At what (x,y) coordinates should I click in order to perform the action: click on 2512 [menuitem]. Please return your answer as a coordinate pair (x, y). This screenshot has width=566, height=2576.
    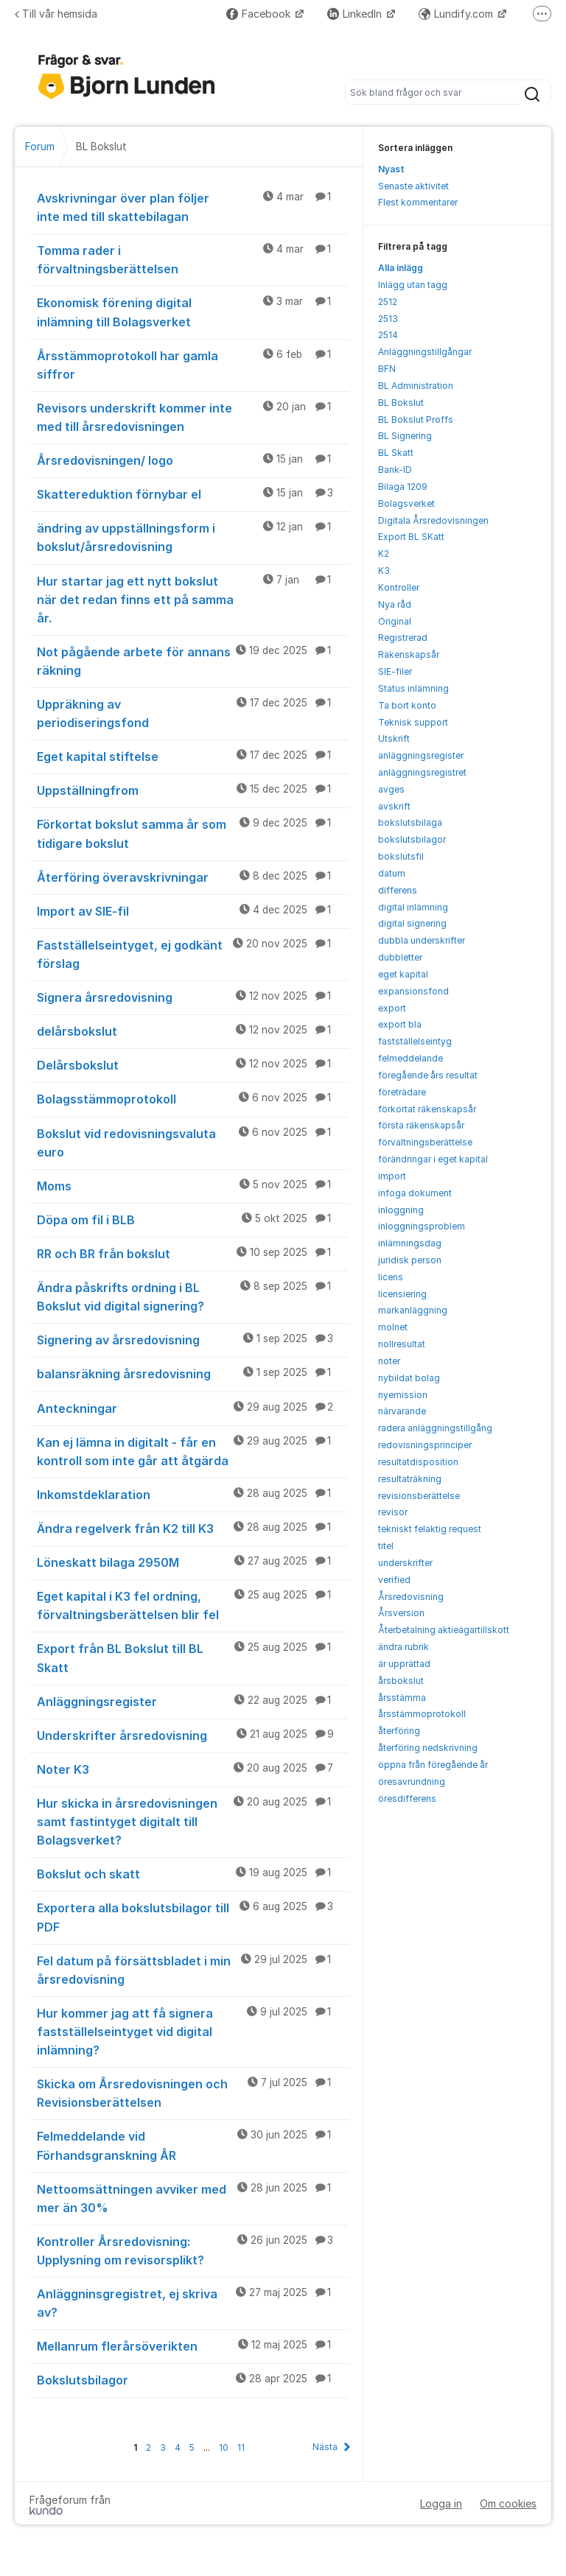
    Looking at the image, I should click on (387, 301).